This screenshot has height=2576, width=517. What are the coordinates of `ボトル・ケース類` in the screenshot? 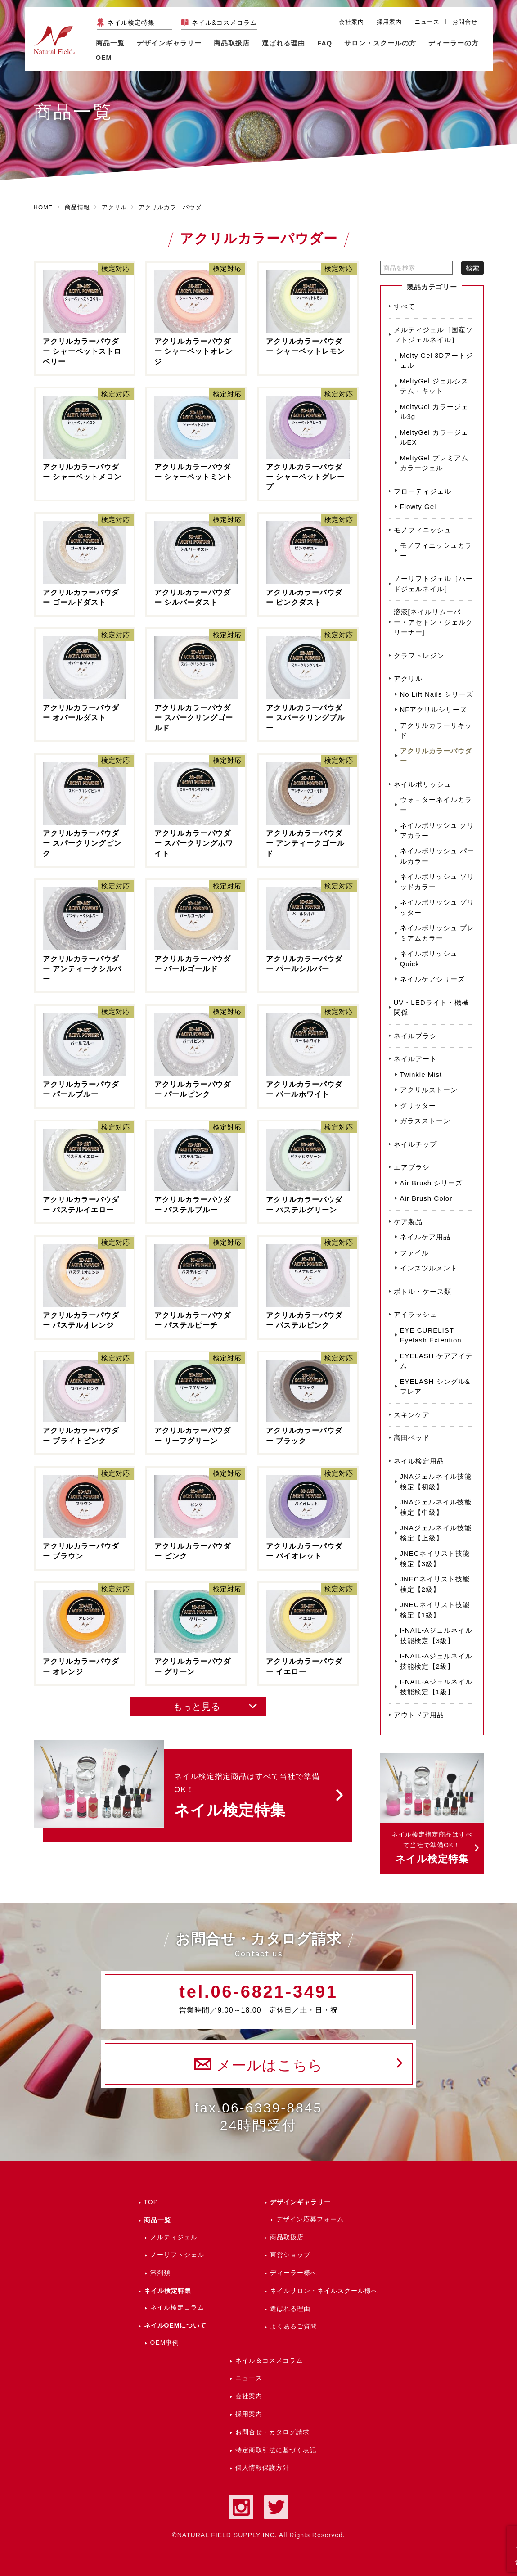 It's located at (422, 1291).